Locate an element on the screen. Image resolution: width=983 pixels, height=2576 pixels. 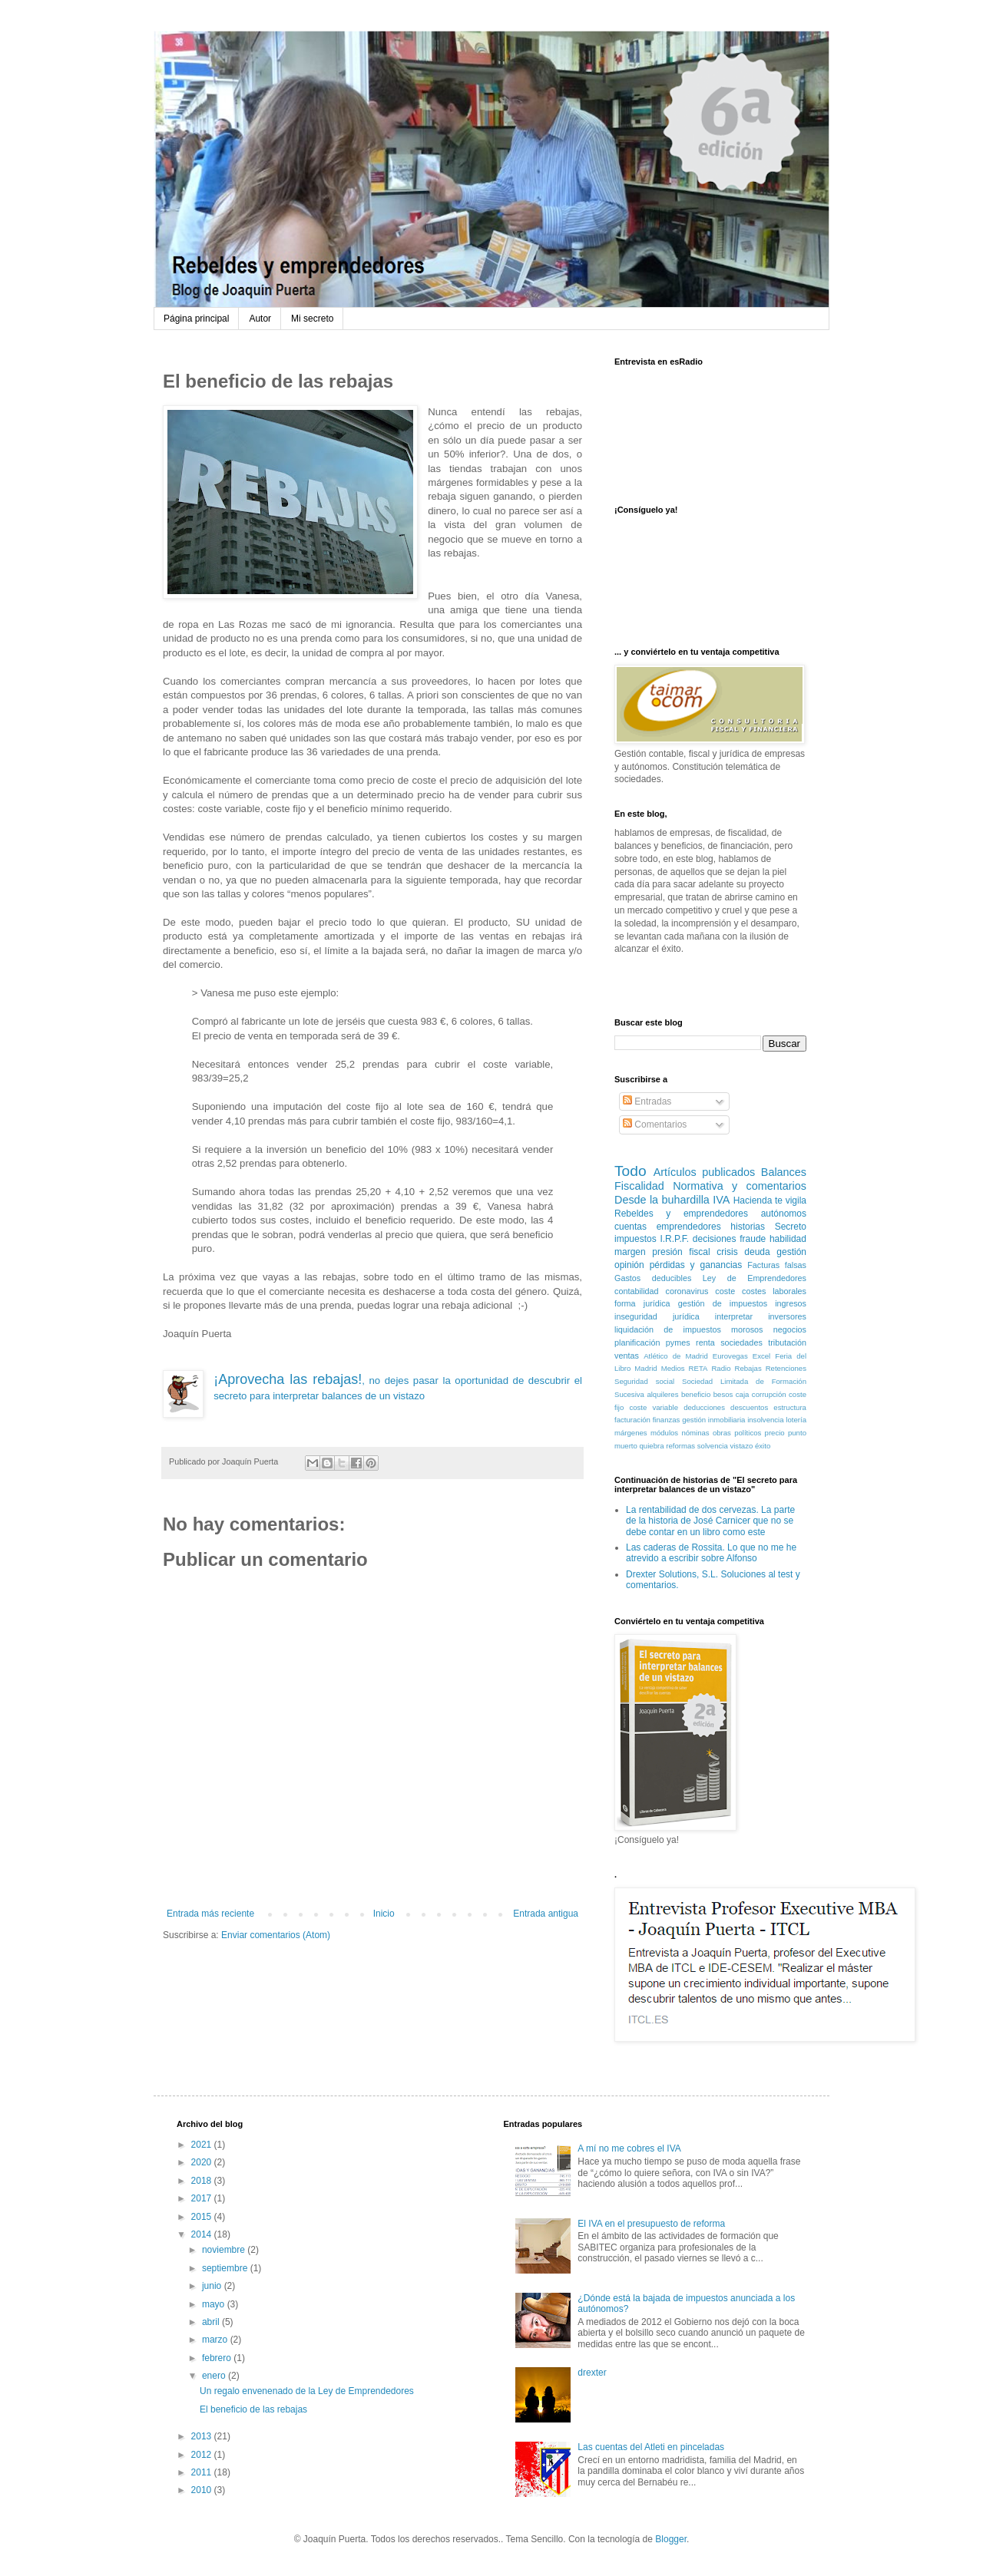
septiembre is located at coordinates (226, 2268).